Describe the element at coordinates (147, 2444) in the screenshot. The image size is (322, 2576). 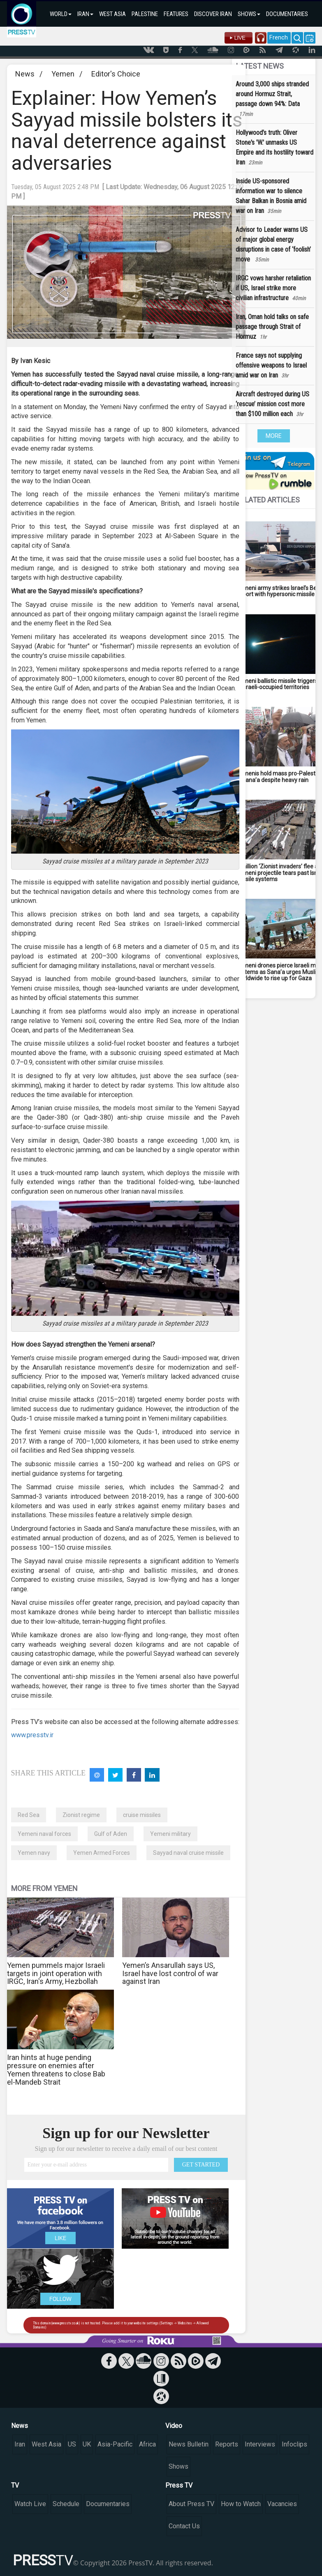
I see `Africa` at that location.